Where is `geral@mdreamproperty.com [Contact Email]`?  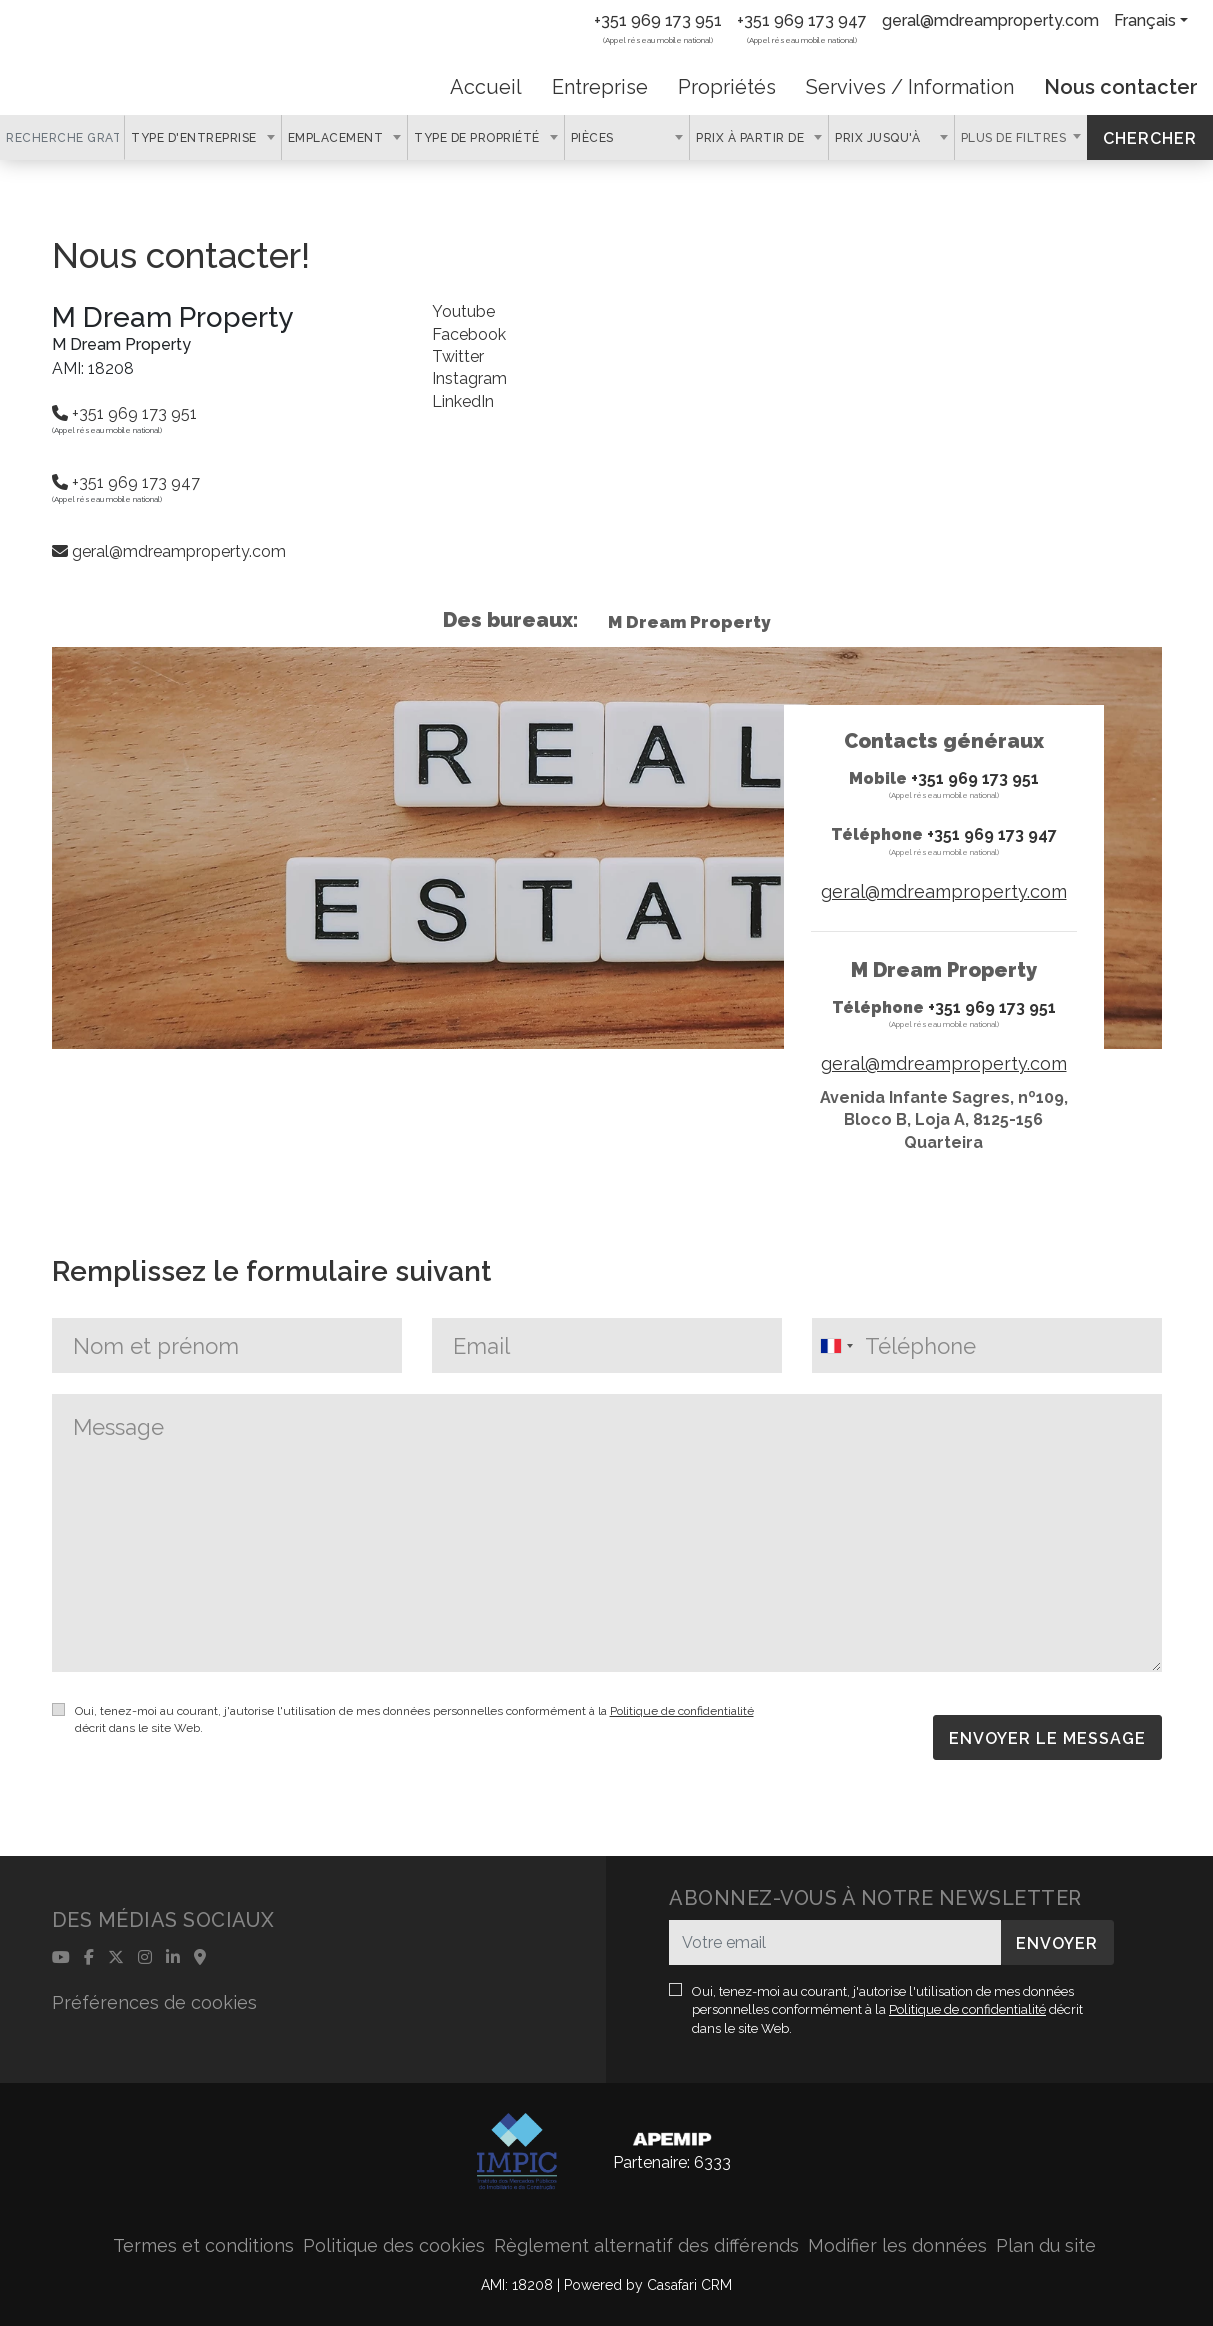 geral@mdreamproperty.com [Contact Email] is located at coordinates (990, 20).